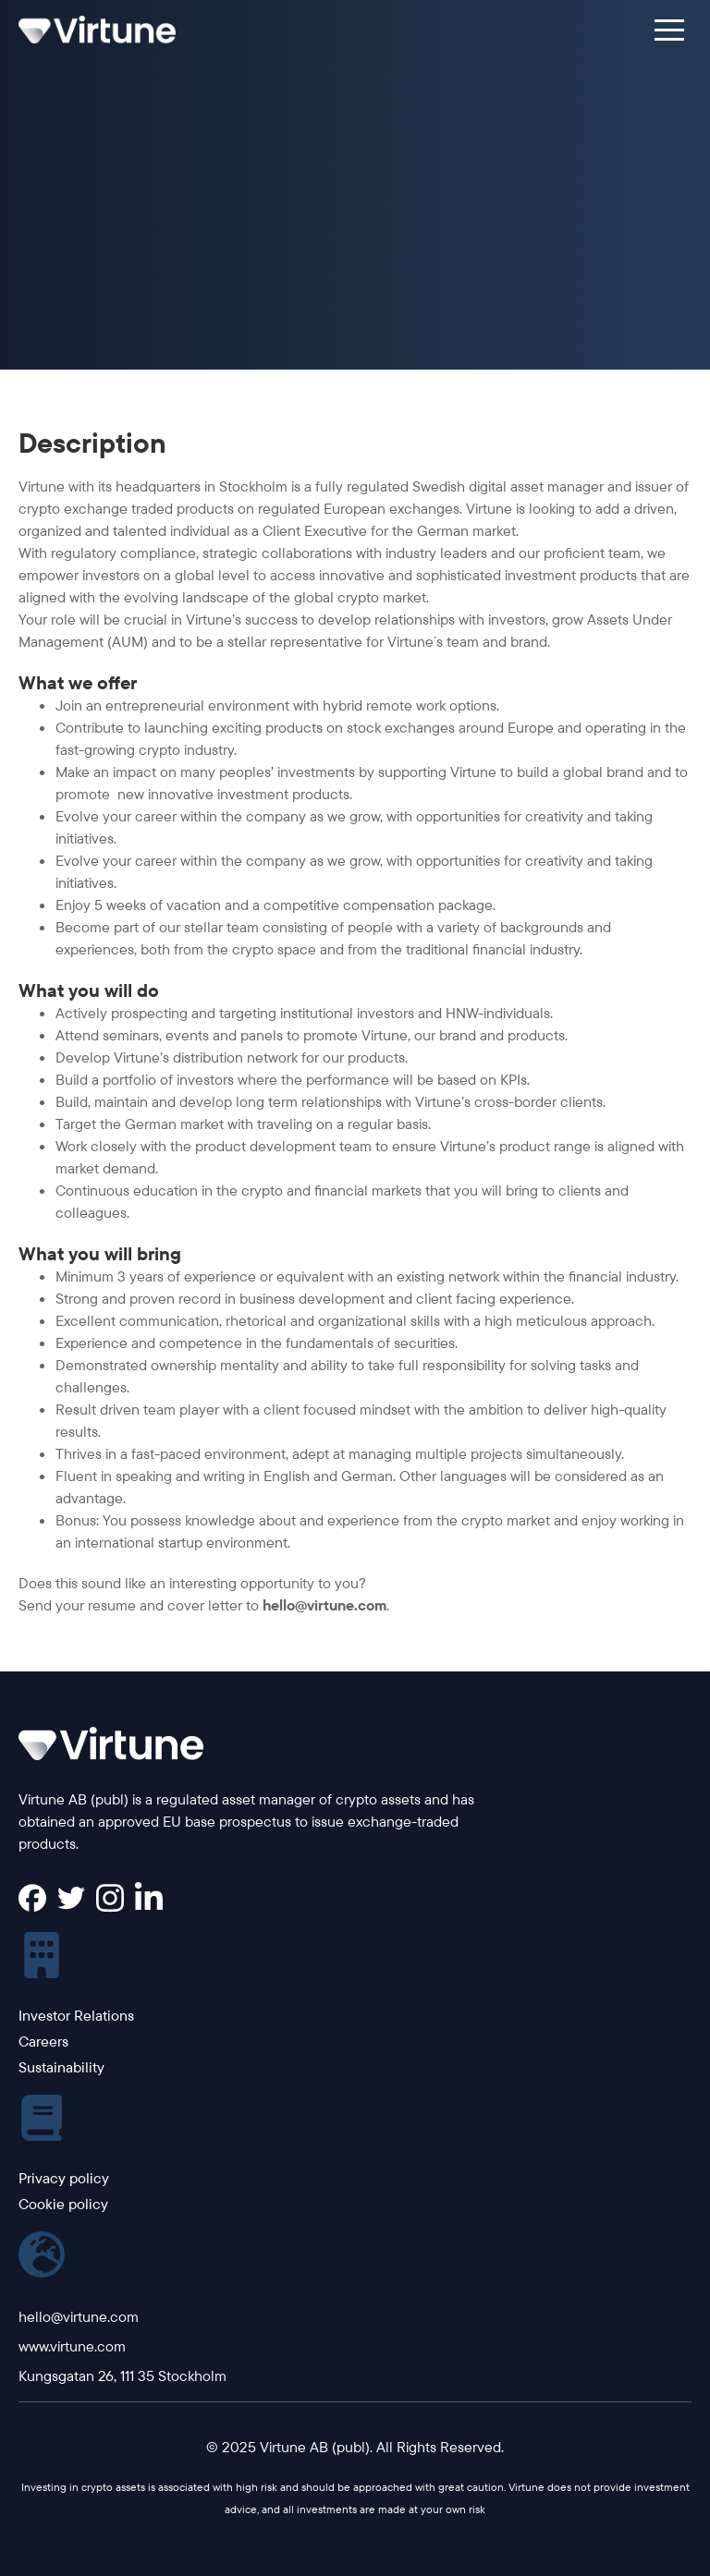 The width and height of the screenshot is (710, 2576). What do you see at coordinates (669, 29) in the screenshot?
I see `[button]` at bounding box center [669, 29].